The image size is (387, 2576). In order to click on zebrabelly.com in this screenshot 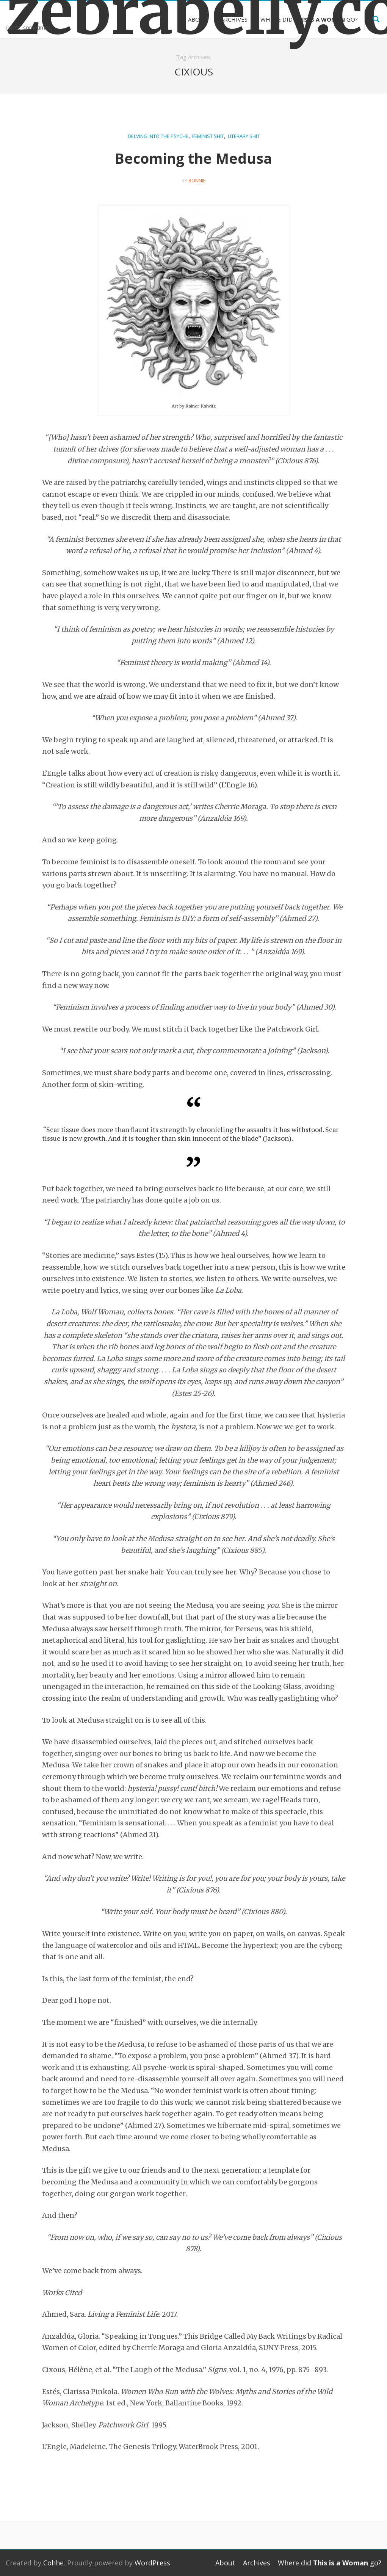, I will do `click(48, 11)`.